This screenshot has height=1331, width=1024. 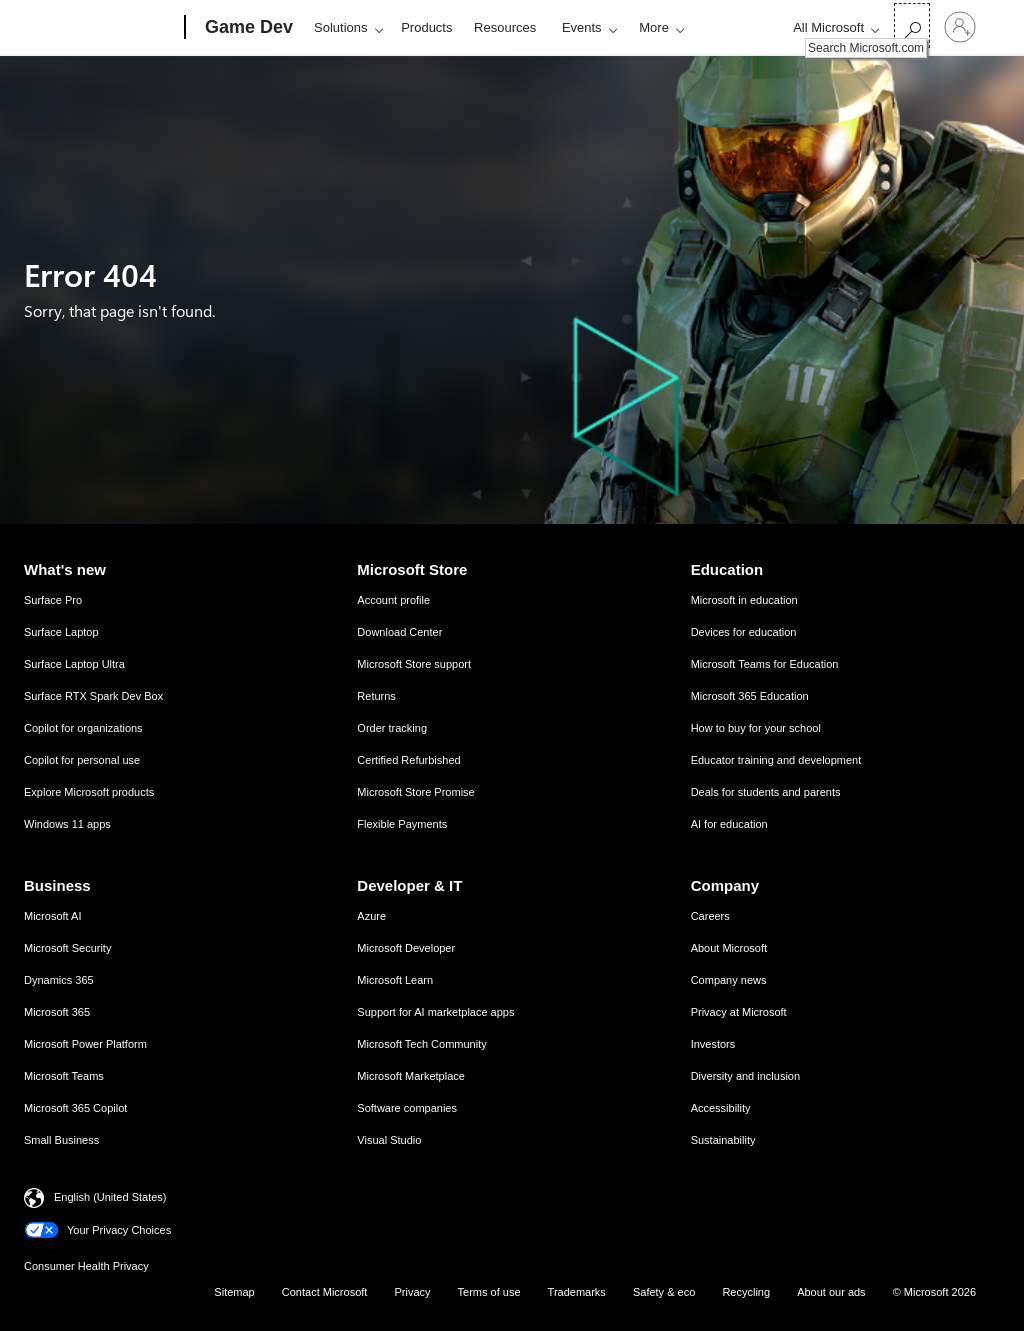 I want to click on Order tracking [Order tracking Microsoft Store], so click(x=392, y=728).